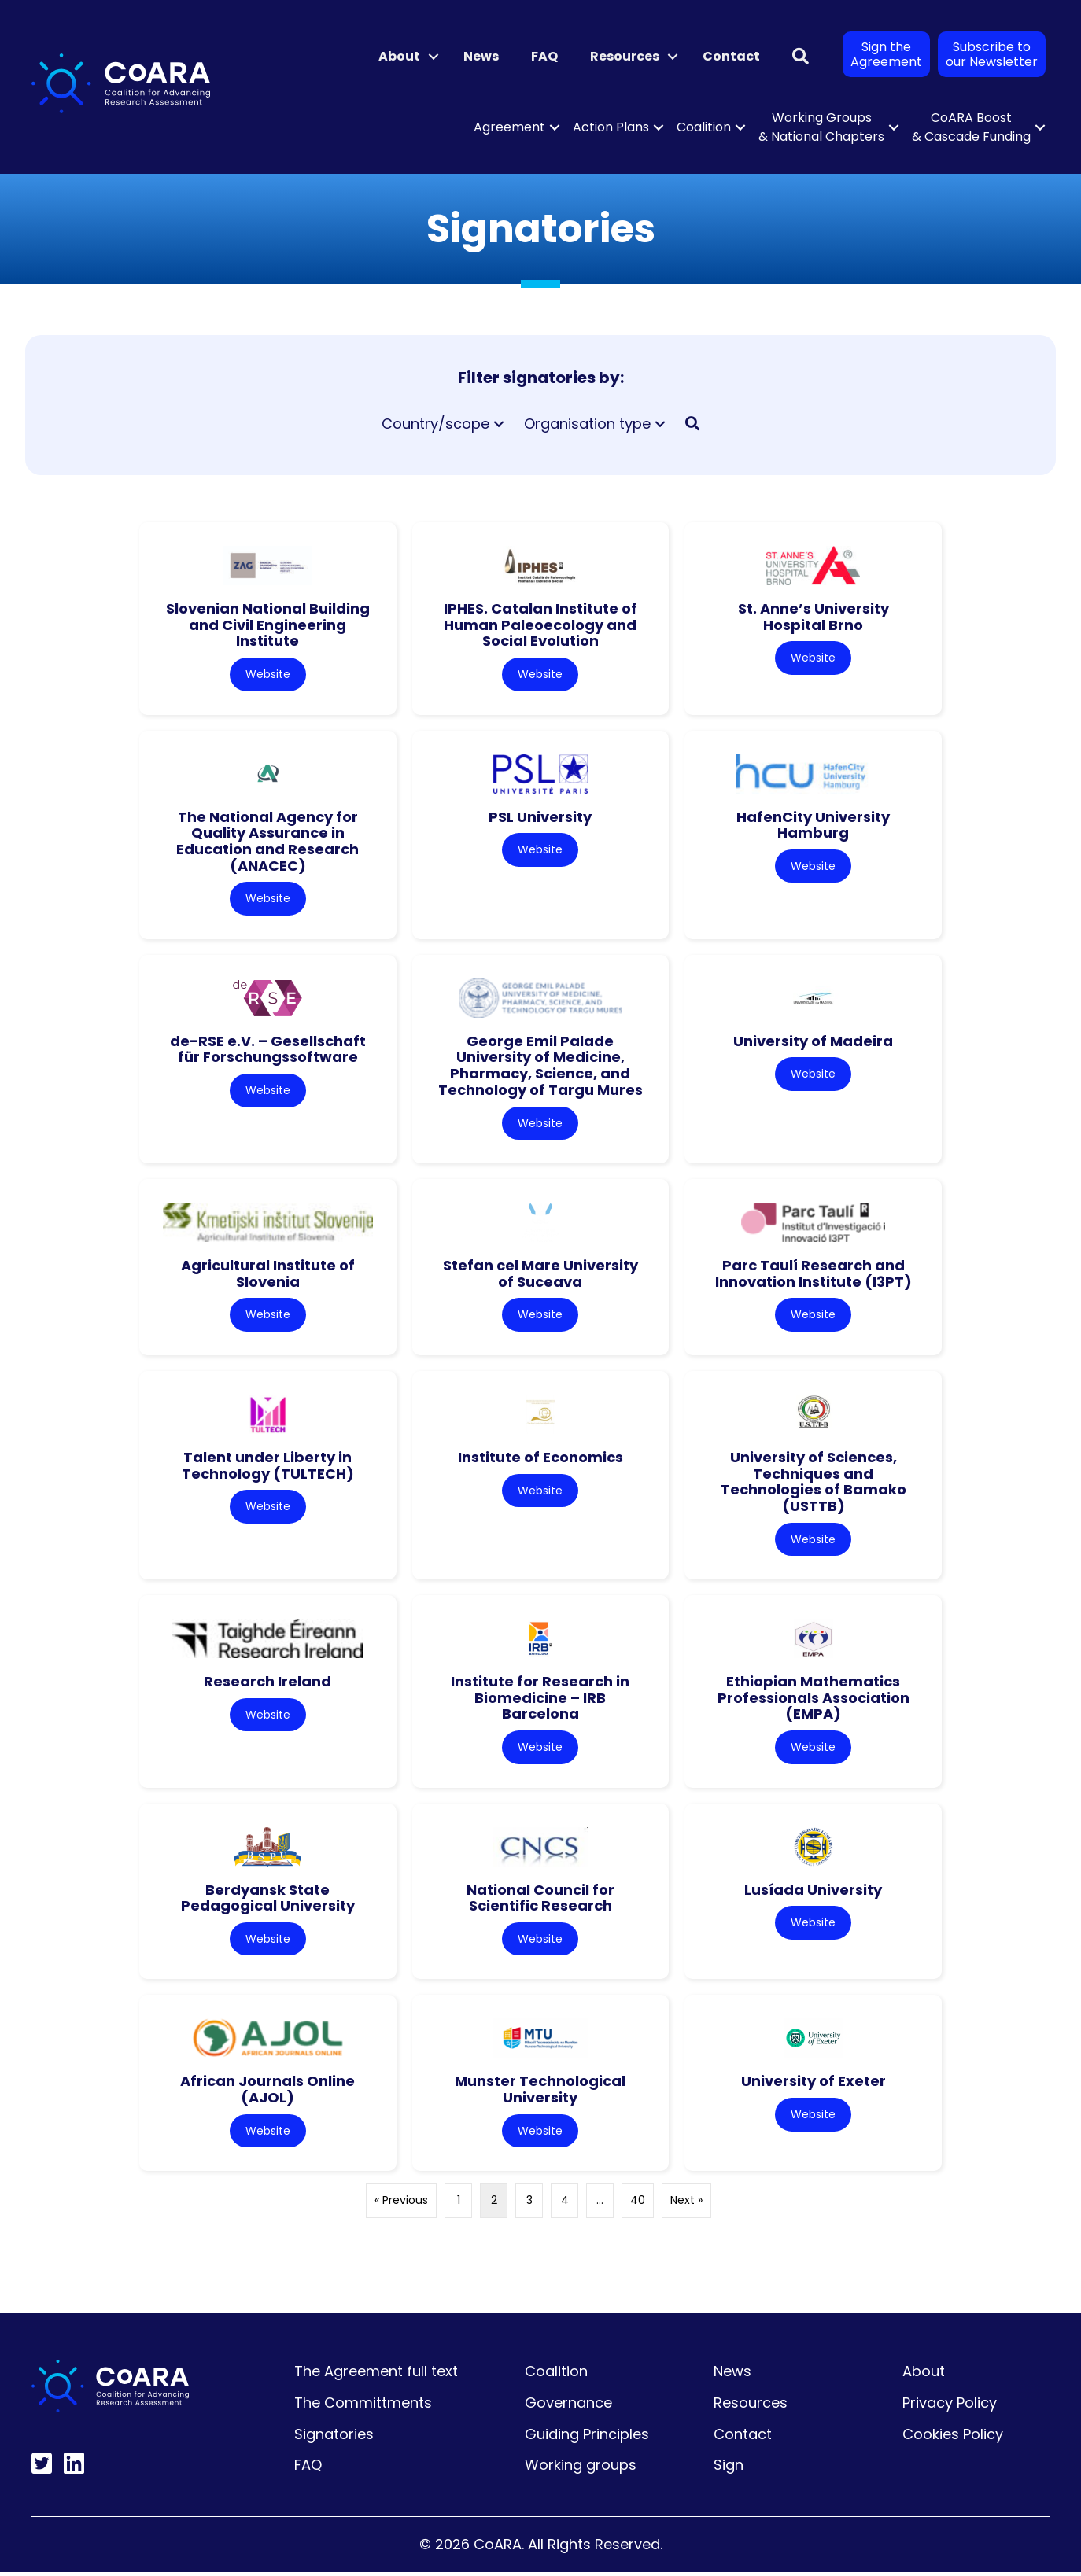  Describe the element at coordinates (540, 817) in the screenshot. I see `PSL University` at that location.